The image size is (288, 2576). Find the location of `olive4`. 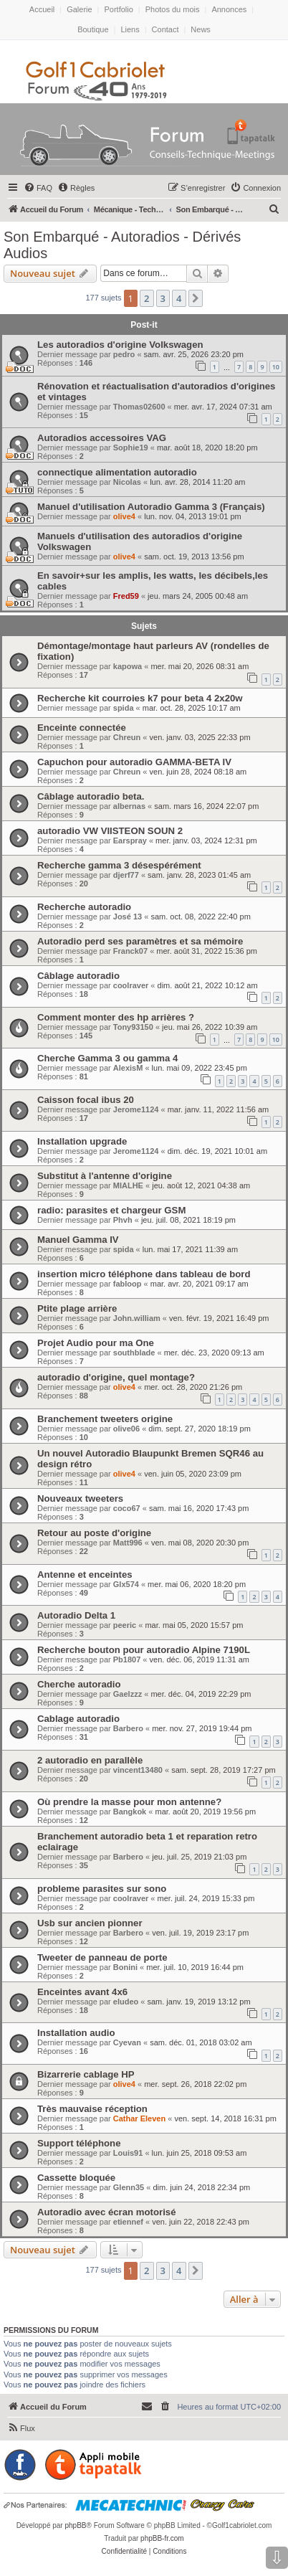

olive4 is located at coordinates (124, 516).